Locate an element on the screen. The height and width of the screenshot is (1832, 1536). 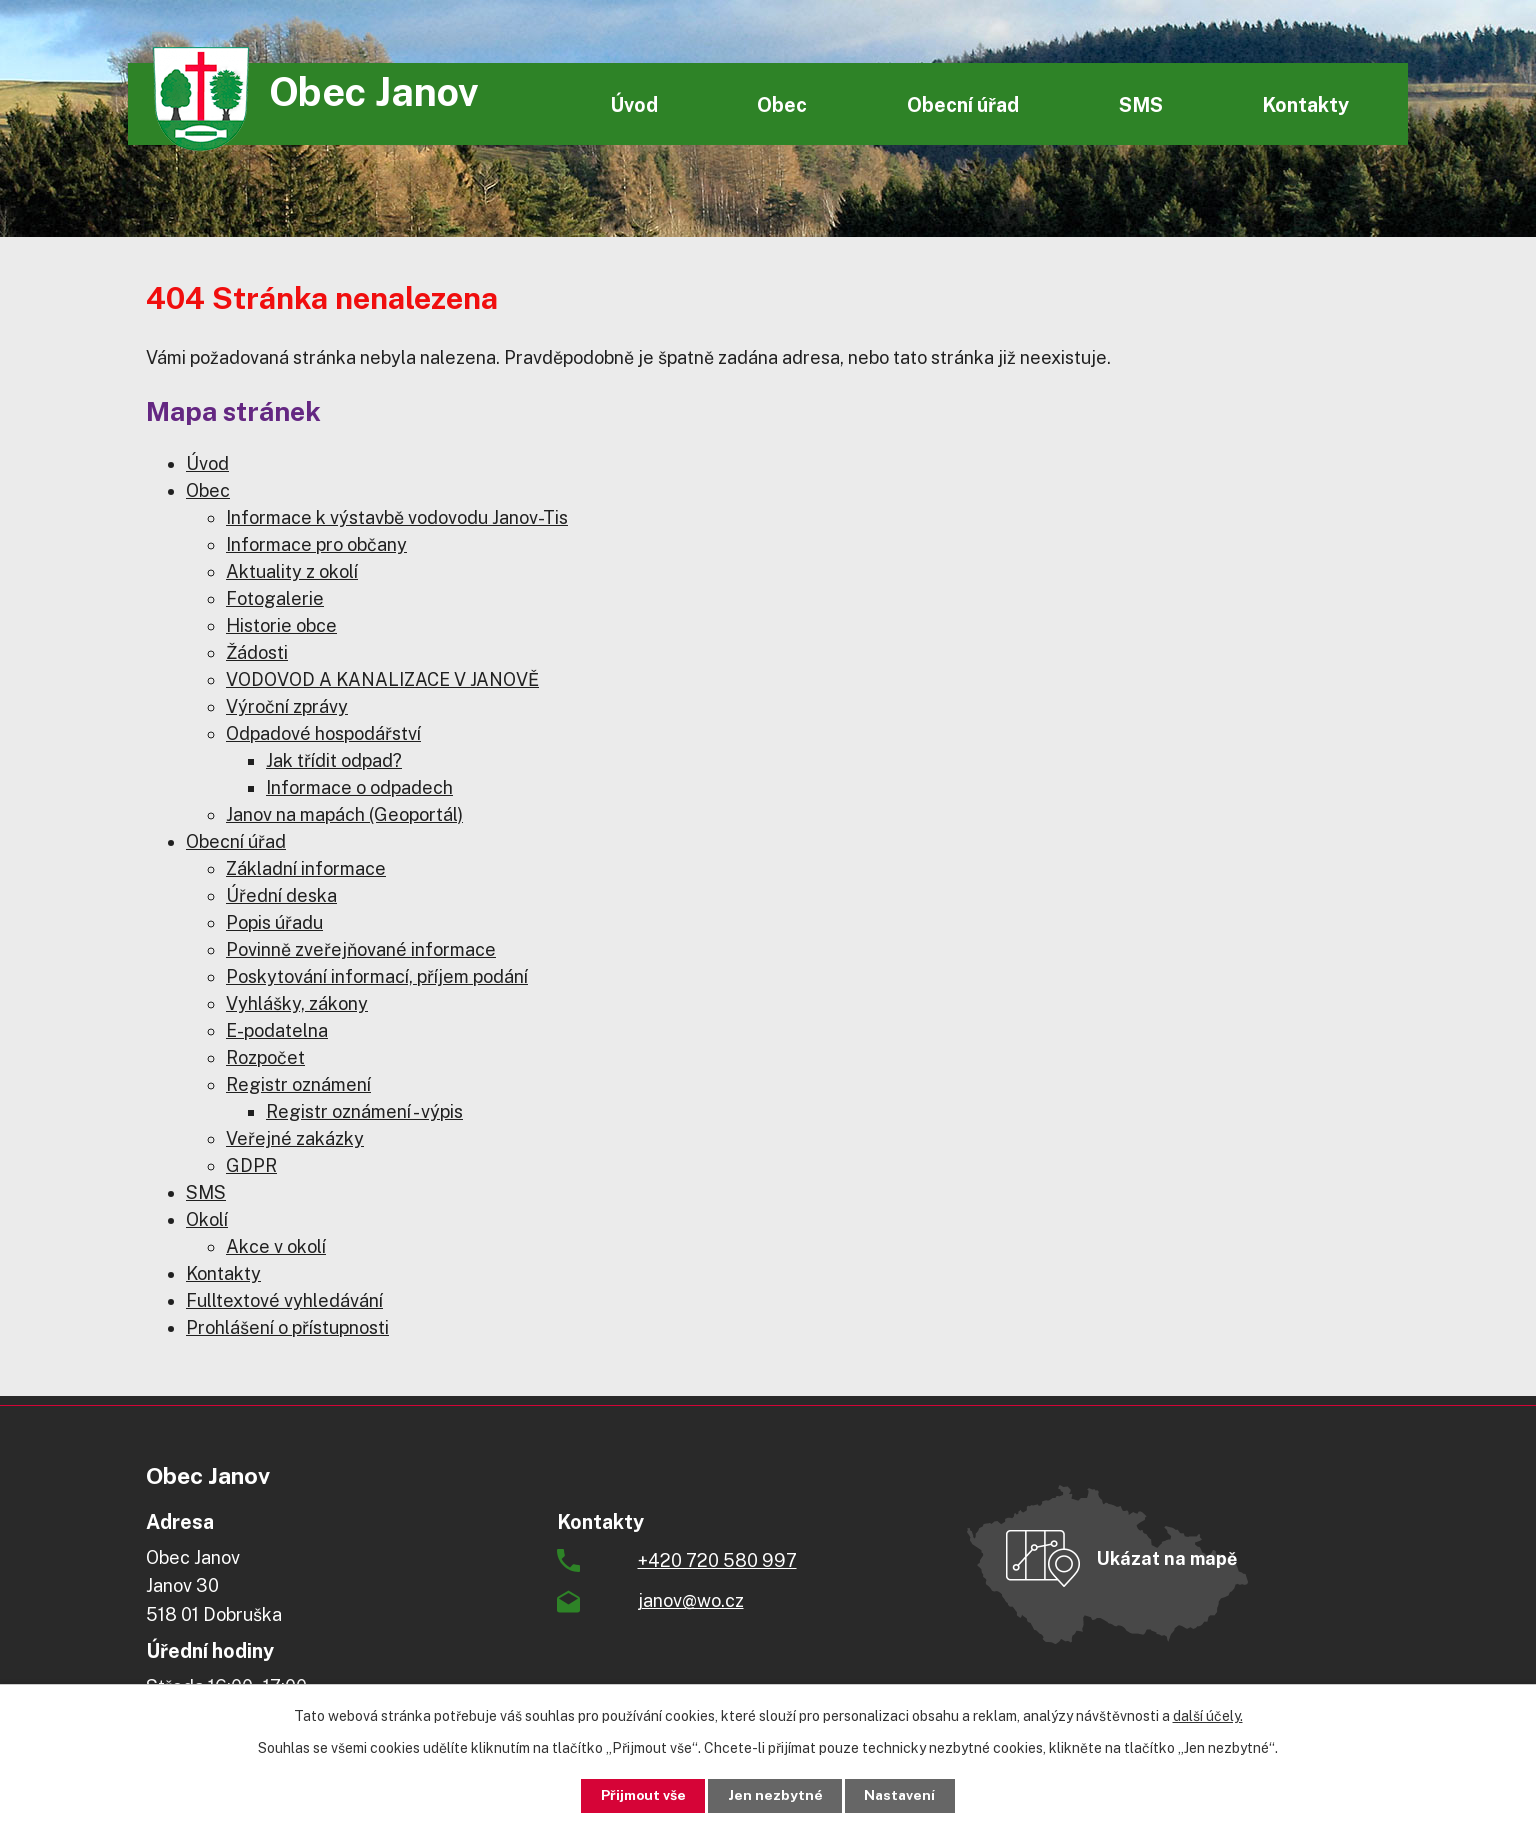
Jak třídit odpad? is located at coordinates (334, 760).